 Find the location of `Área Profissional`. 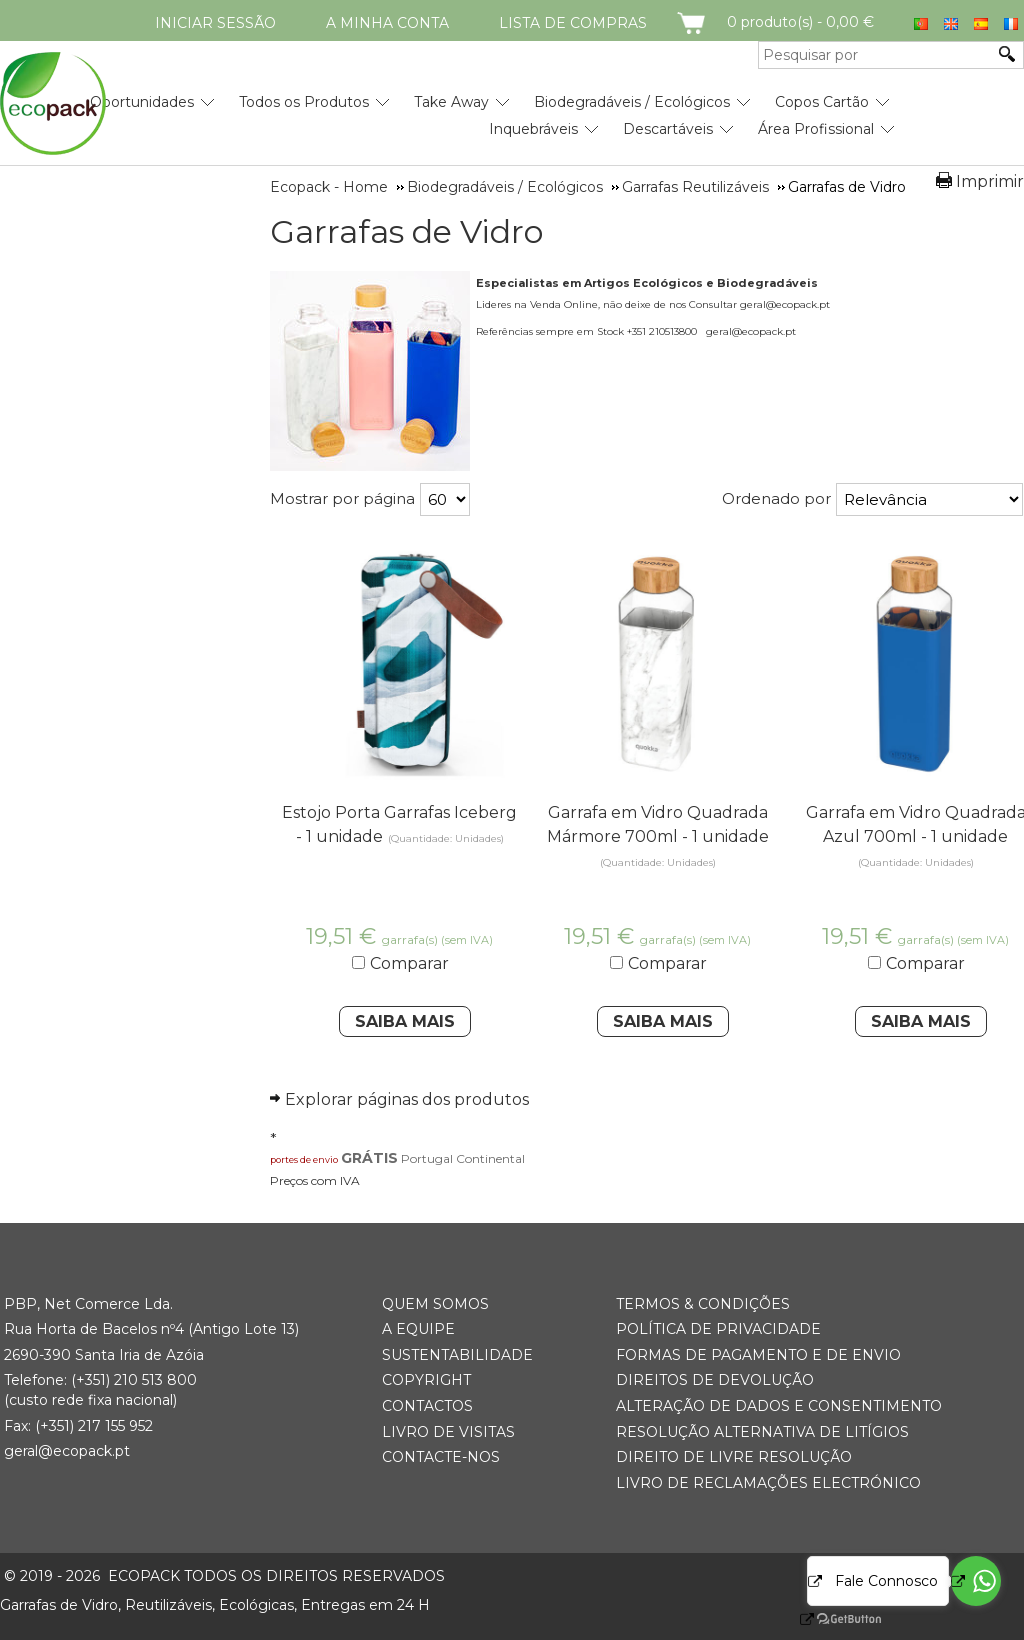

Área Profissional is located at coordinates (816, 129).